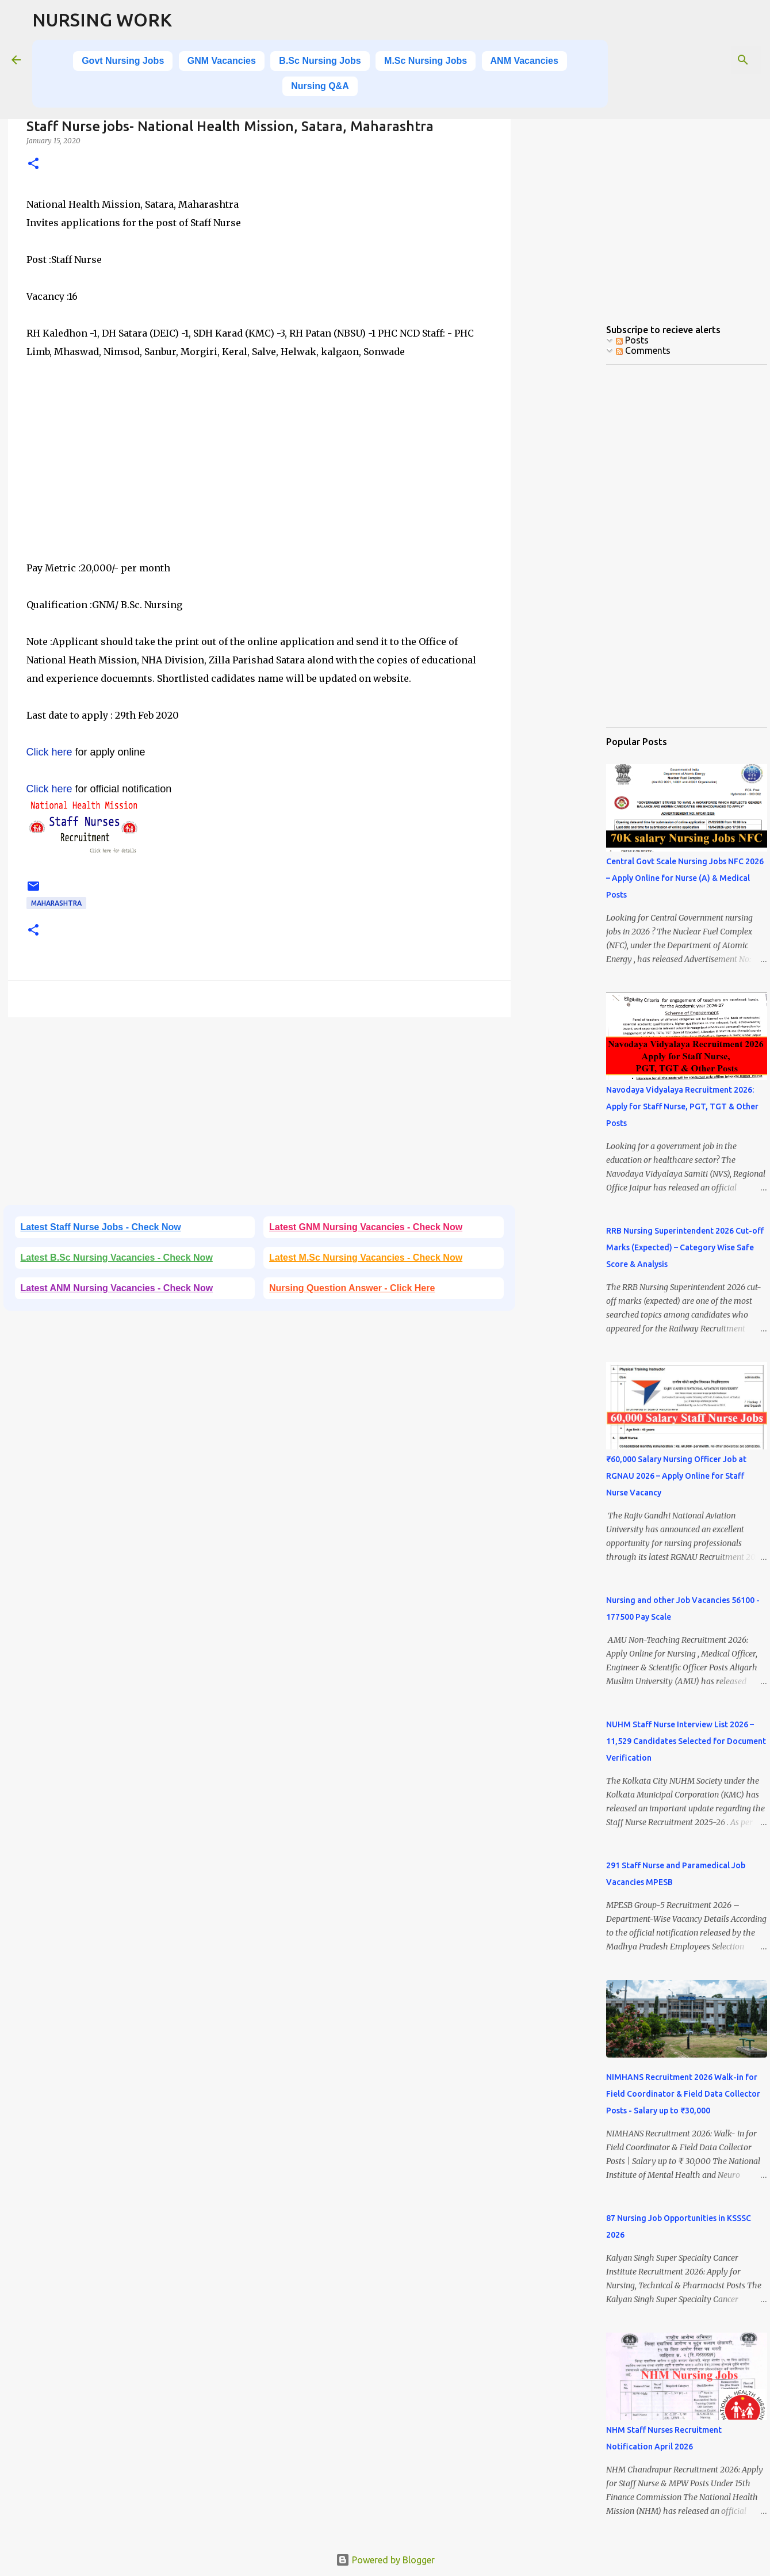 The width and height of the screenshot is (770, 2576). What do you see at coordinates (683, 2094) in the screenshot?
I see `NIMHANS Recruitment 2026 Walk-in for Field Coordinator & Field Data Collector Posts - Salary up to ₹30,000` at bounding box center [683, 2094].